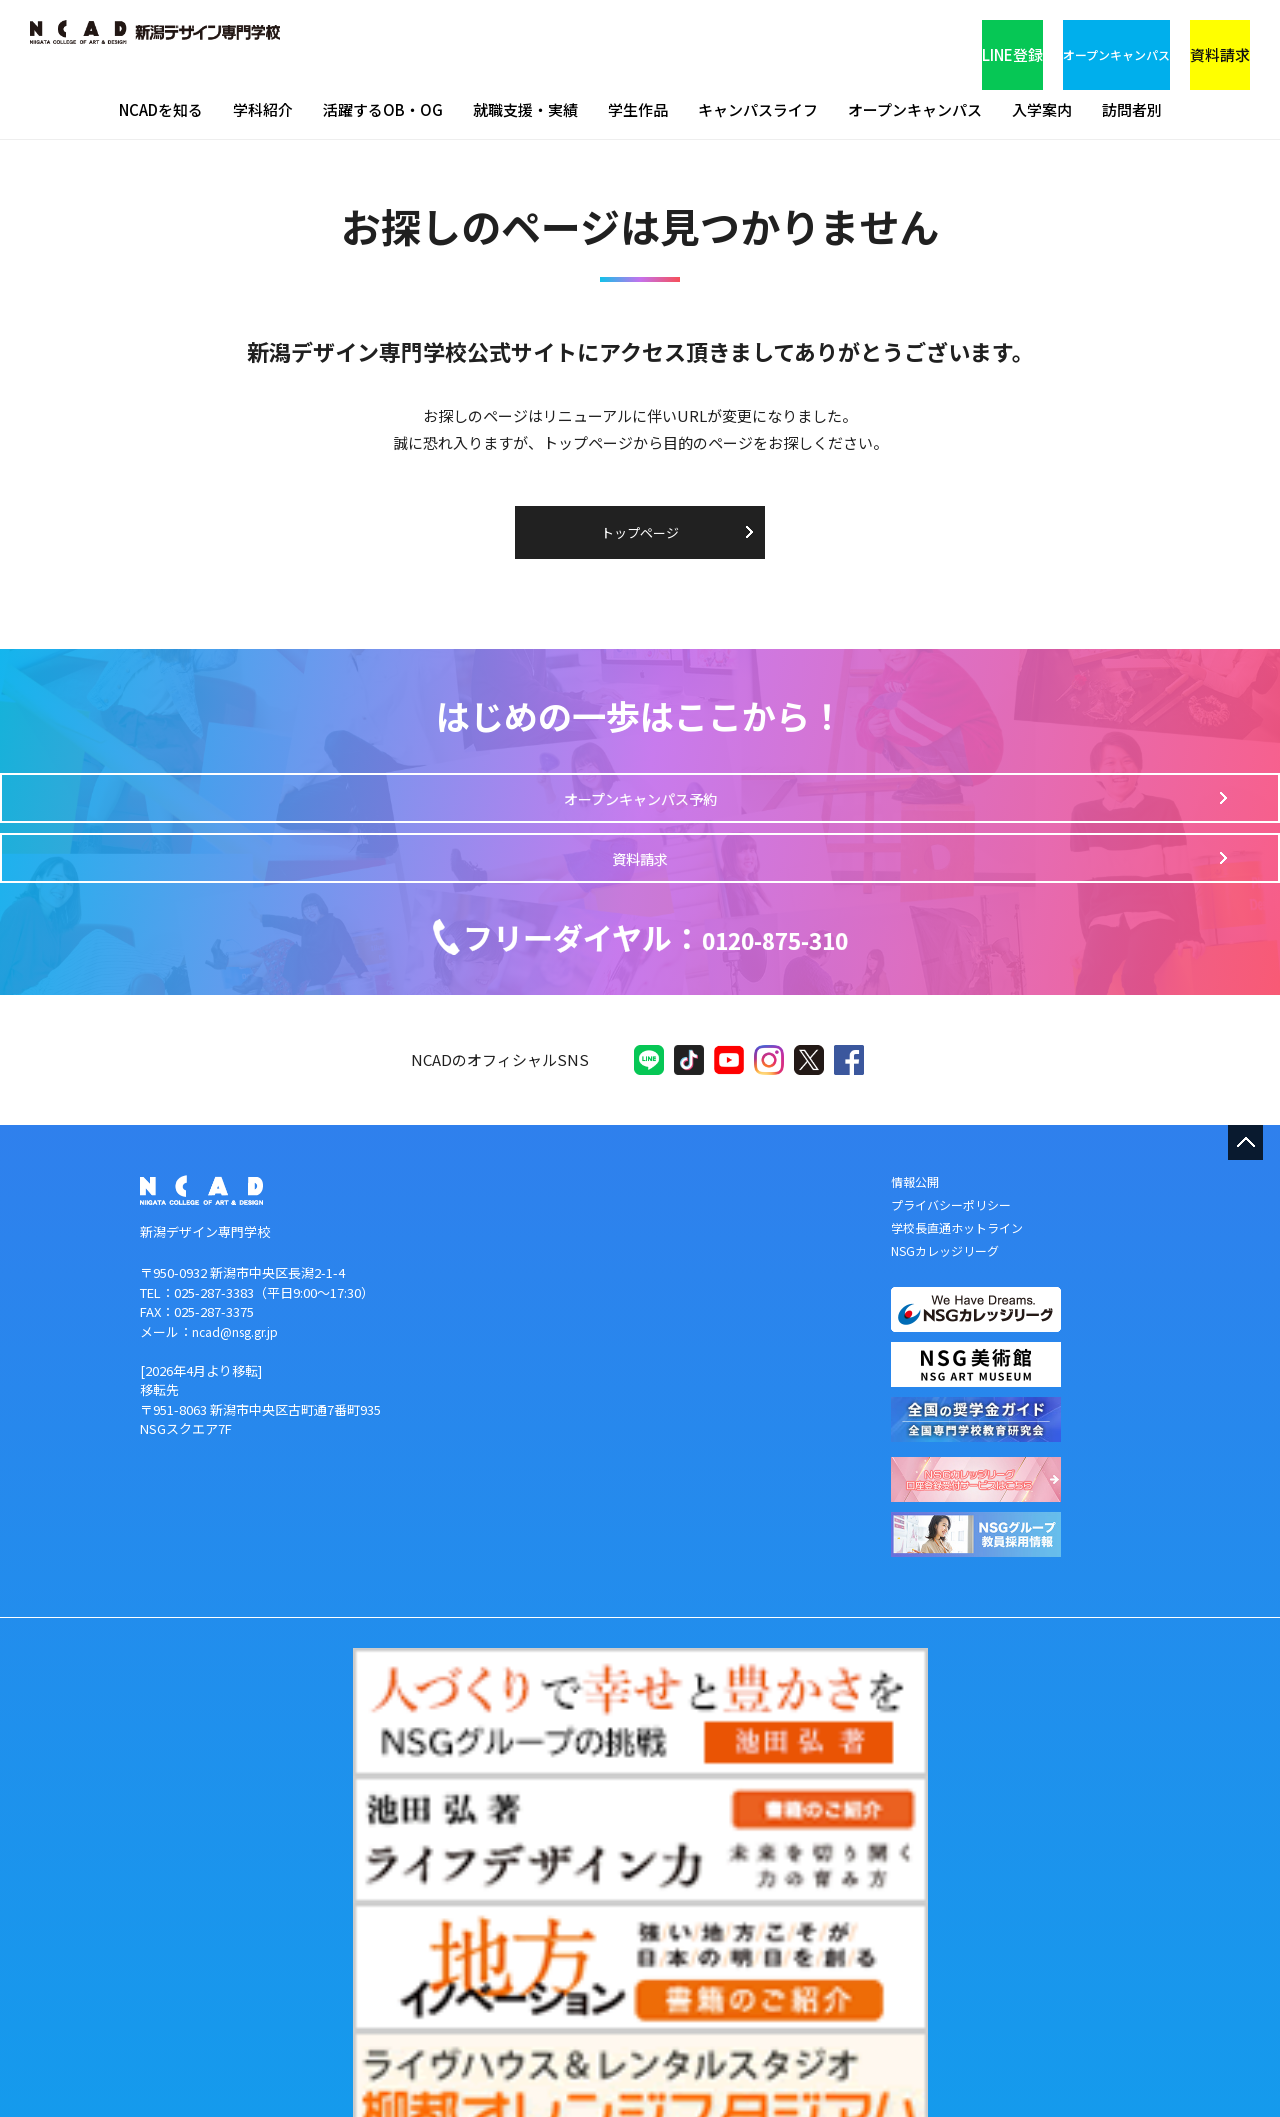  Describe the element at coordinates (638, 109) in the screenshot. I see `学生作品` at that location.